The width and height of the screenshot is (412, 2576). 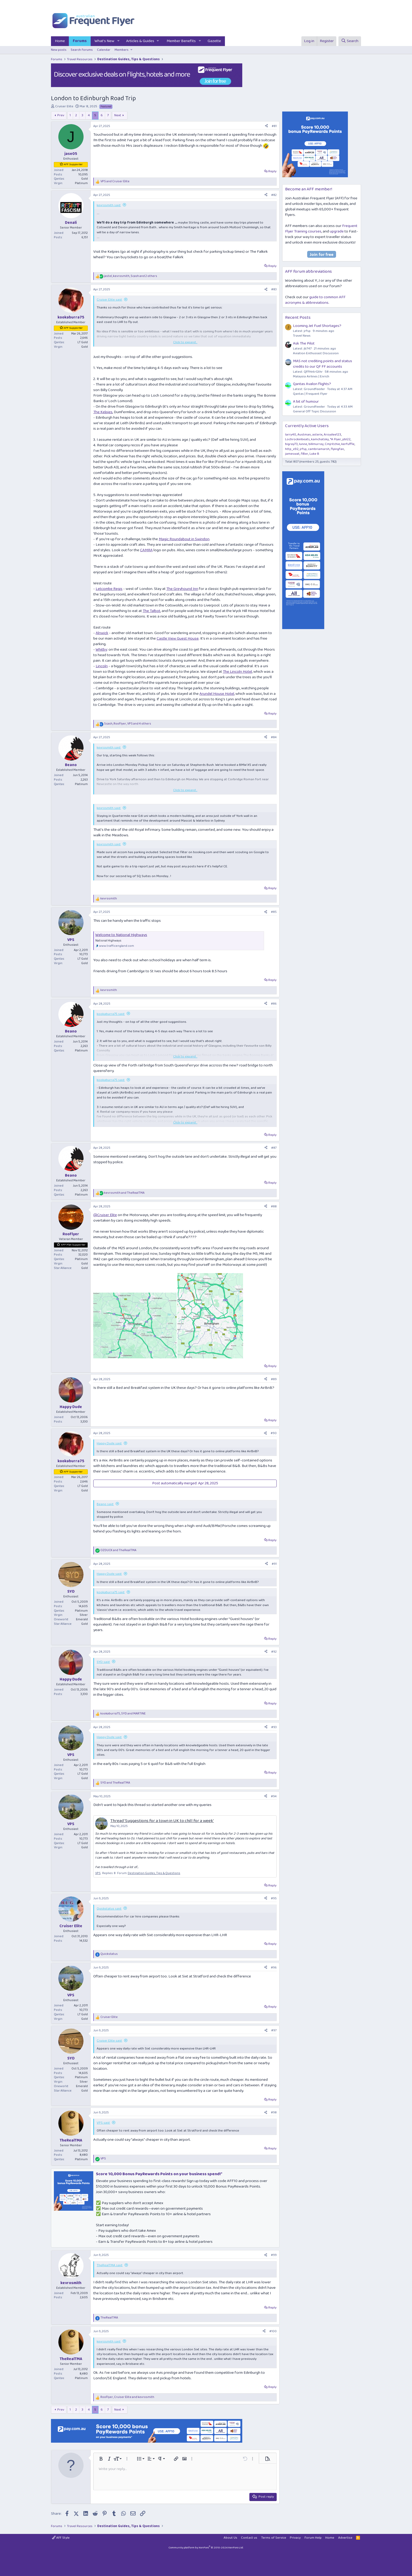 I want to click on Luke B, so click(x=314, y=454).